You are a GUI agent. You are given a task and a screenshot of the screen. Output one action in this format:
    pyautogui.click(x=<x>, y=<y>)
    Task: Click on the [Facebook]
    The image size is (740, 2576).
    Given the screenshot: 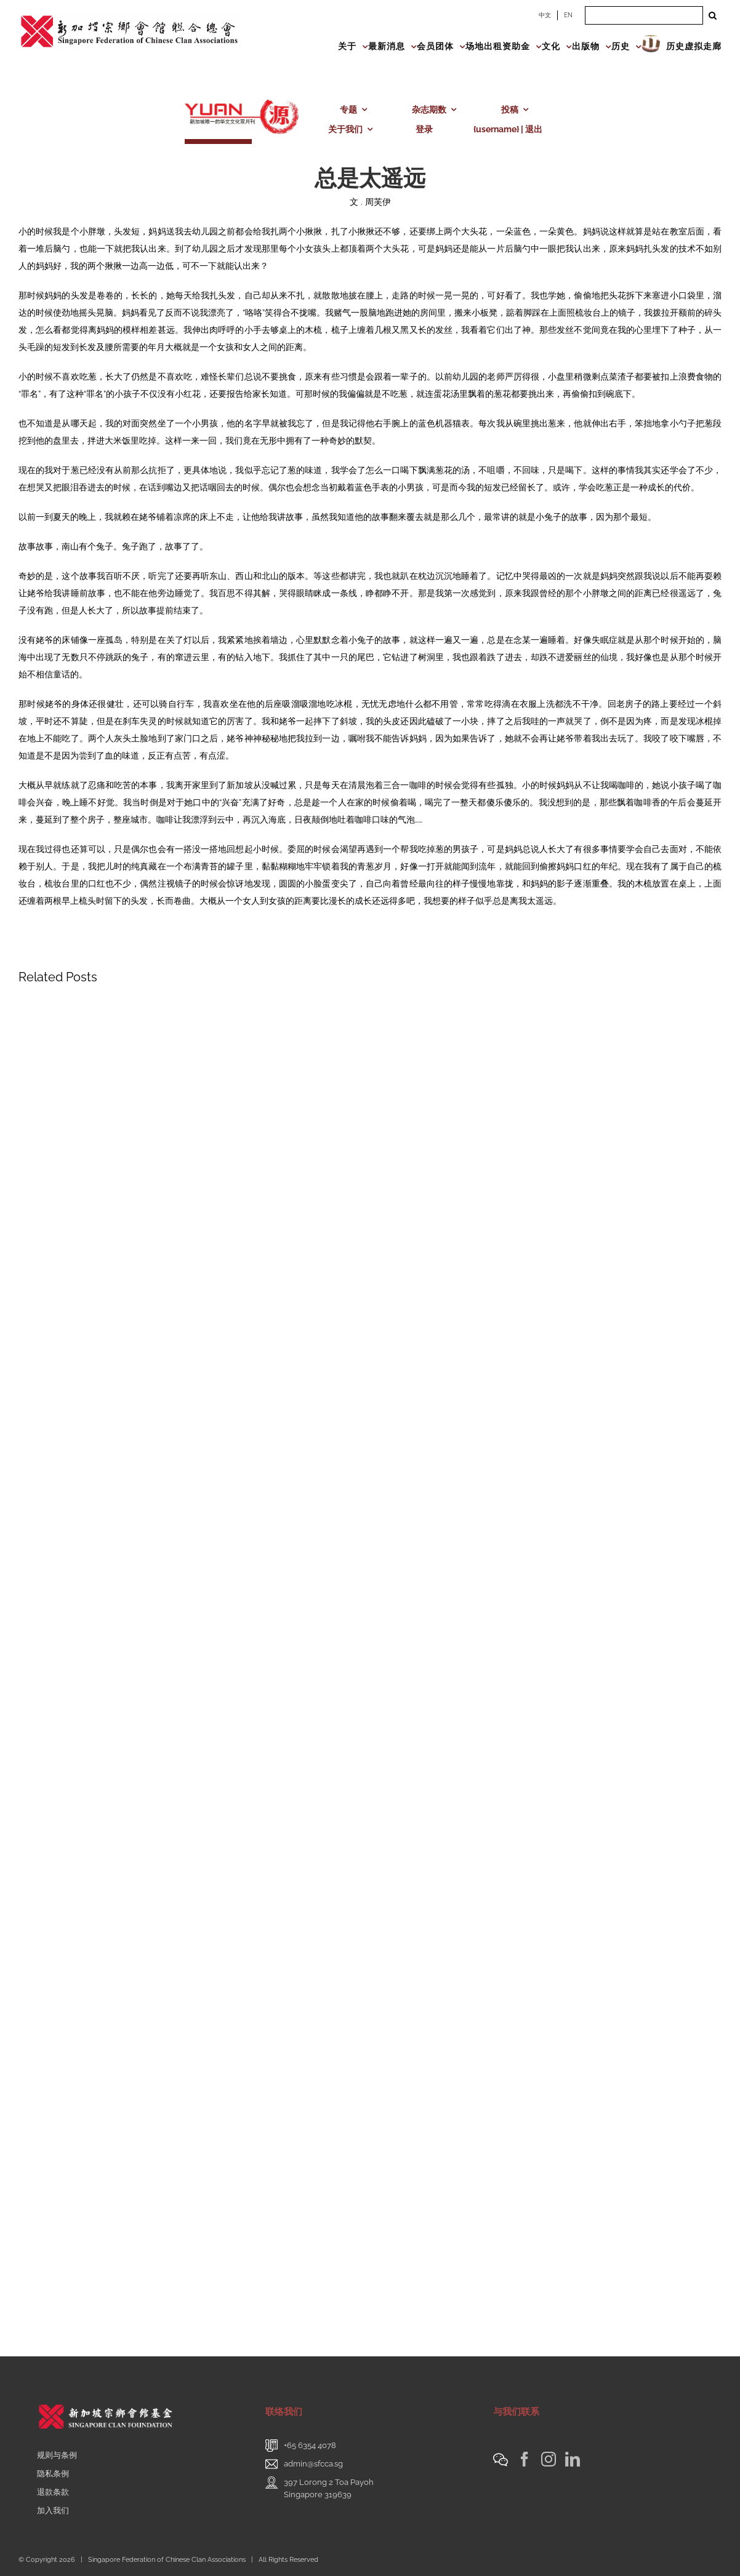 What is the action you would take?
    pyautogui.click(x=524, y=2459)
    